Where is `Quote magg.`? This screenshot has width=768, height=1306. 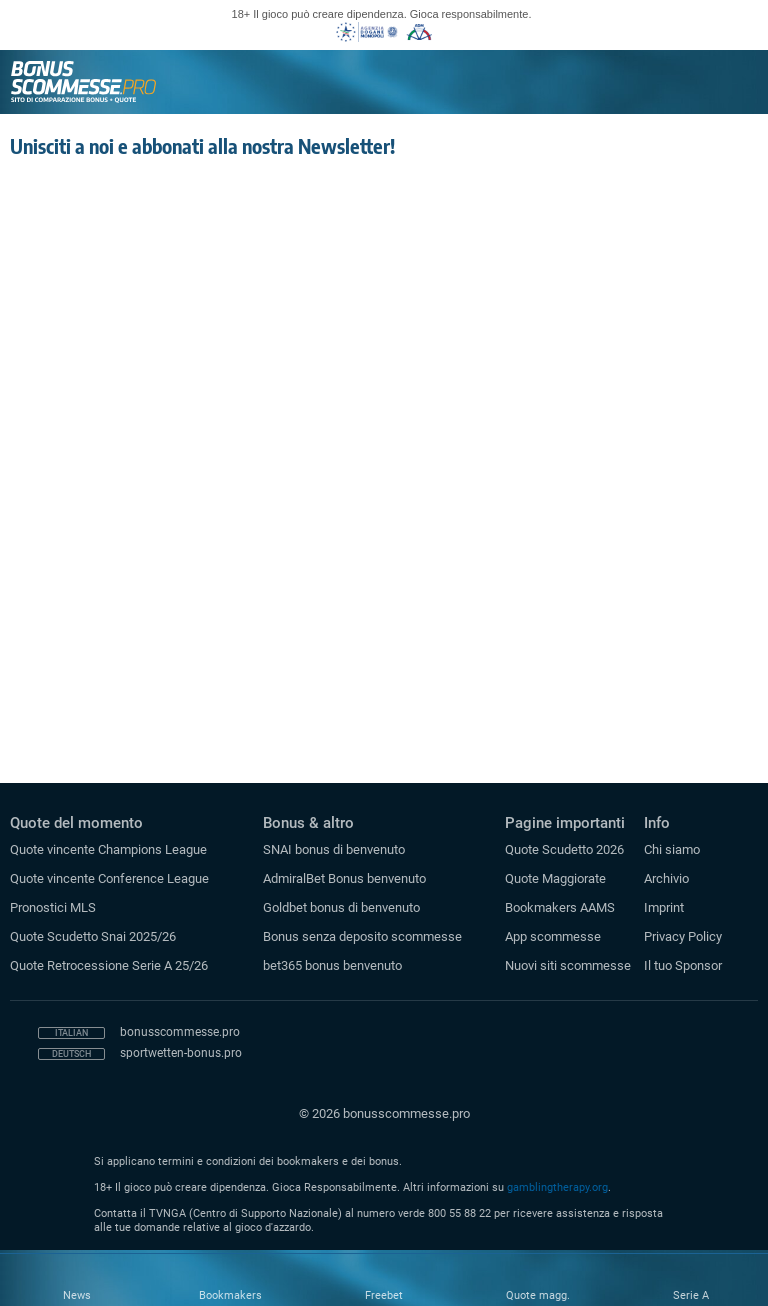 Quote magg. is located at coordinates (538, 1295).